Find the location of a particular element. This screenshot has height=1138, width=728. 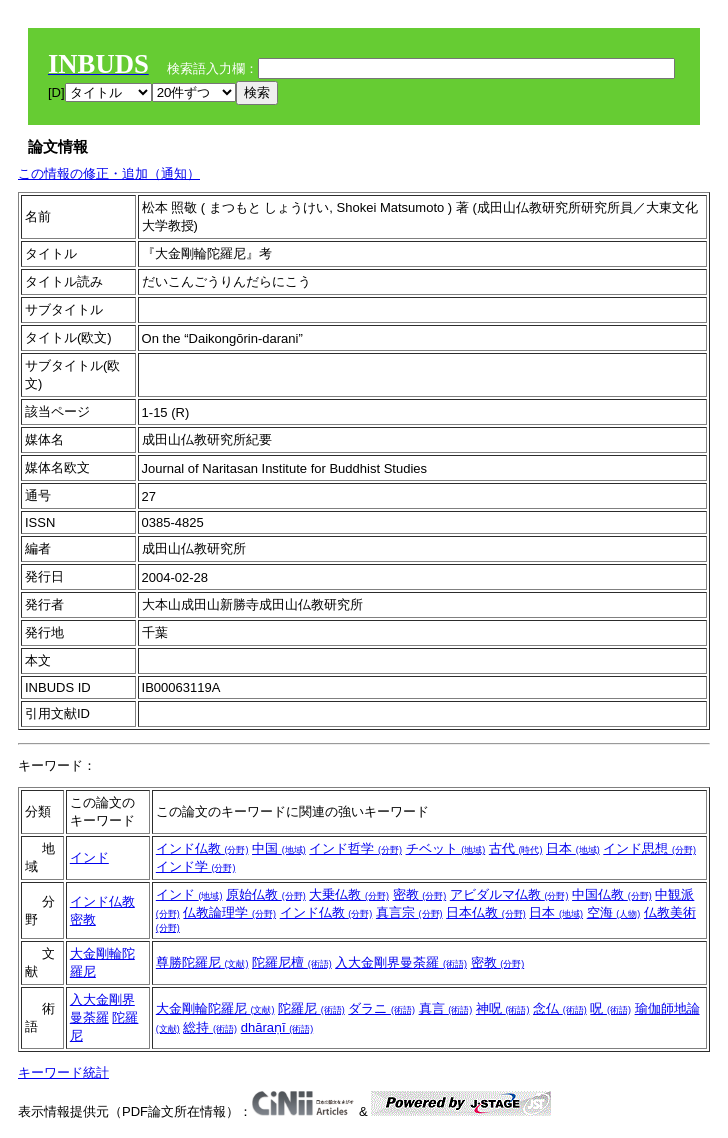

仏教論理学 is located at coordinates (229, 912).